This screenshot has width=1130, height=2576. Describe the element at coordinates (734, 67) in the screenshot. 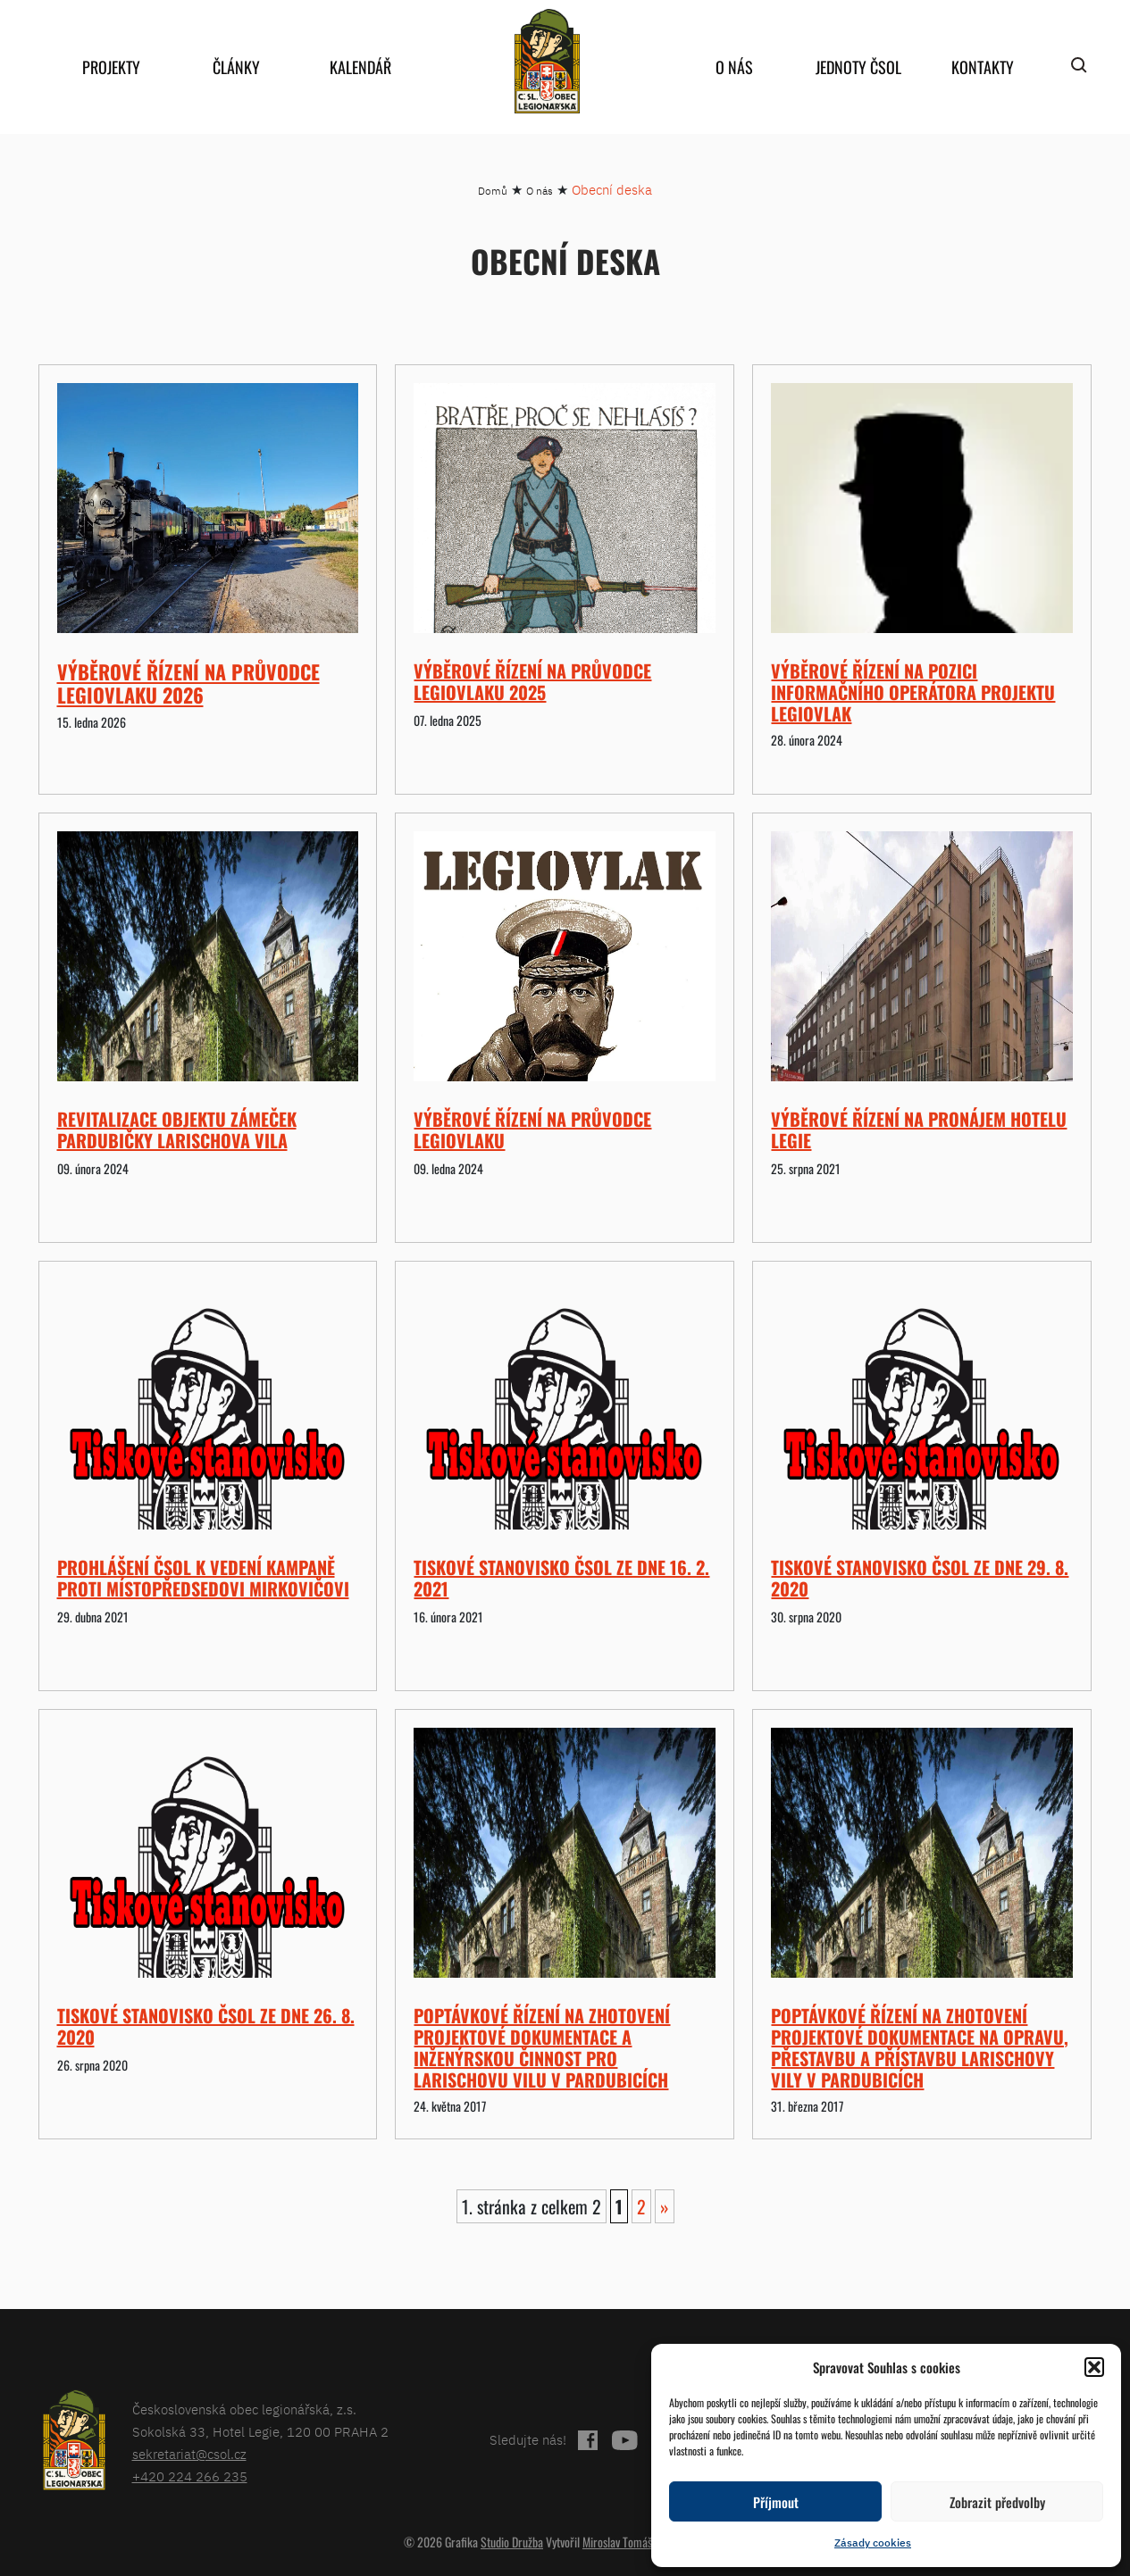

I see `O nás` at that location.